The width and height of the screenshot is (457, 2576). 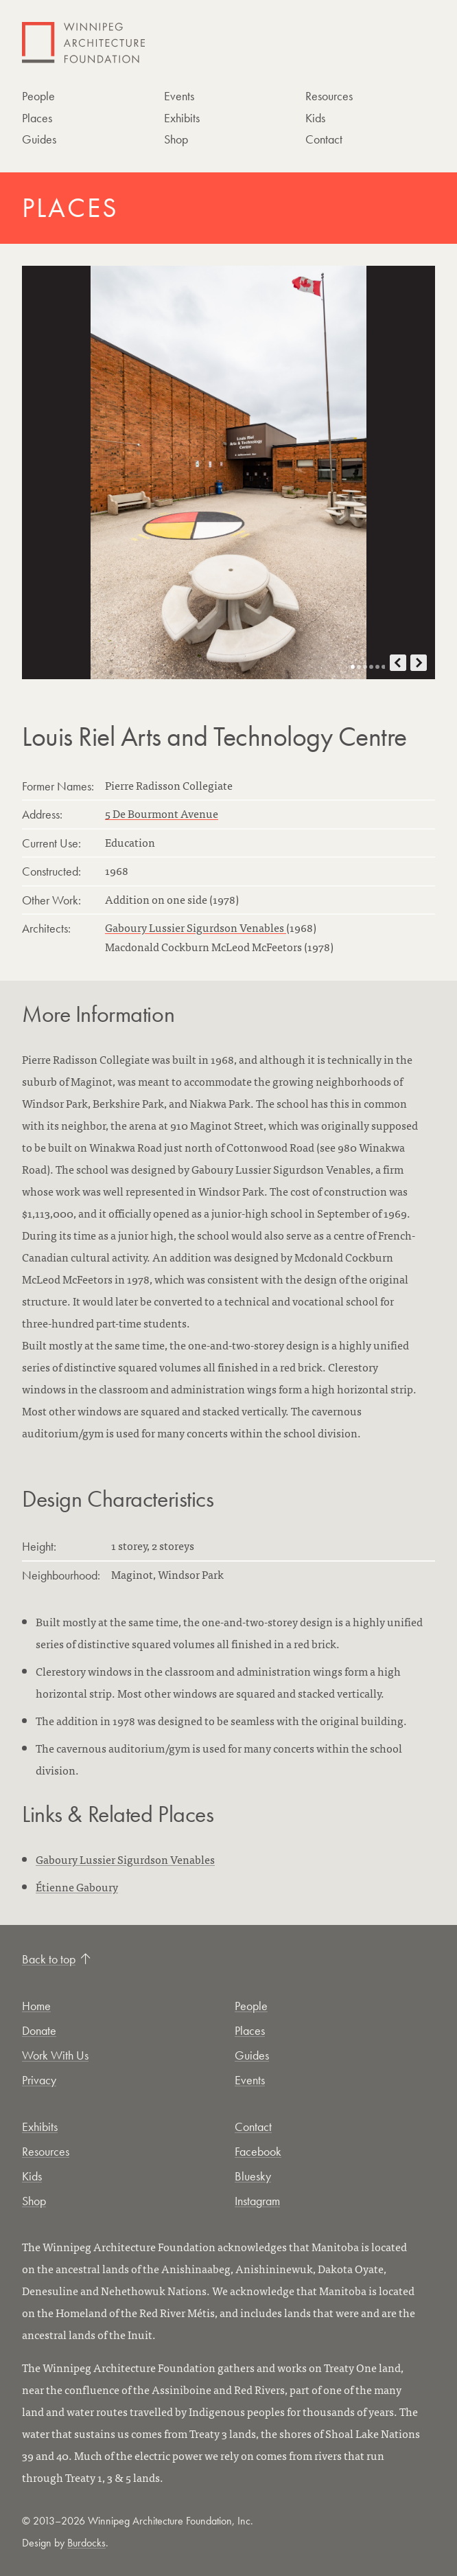 What do you see at coordinates (86, 2542) in the screenshot?
I see `Burdocks` at bounding box center [86, 2542].